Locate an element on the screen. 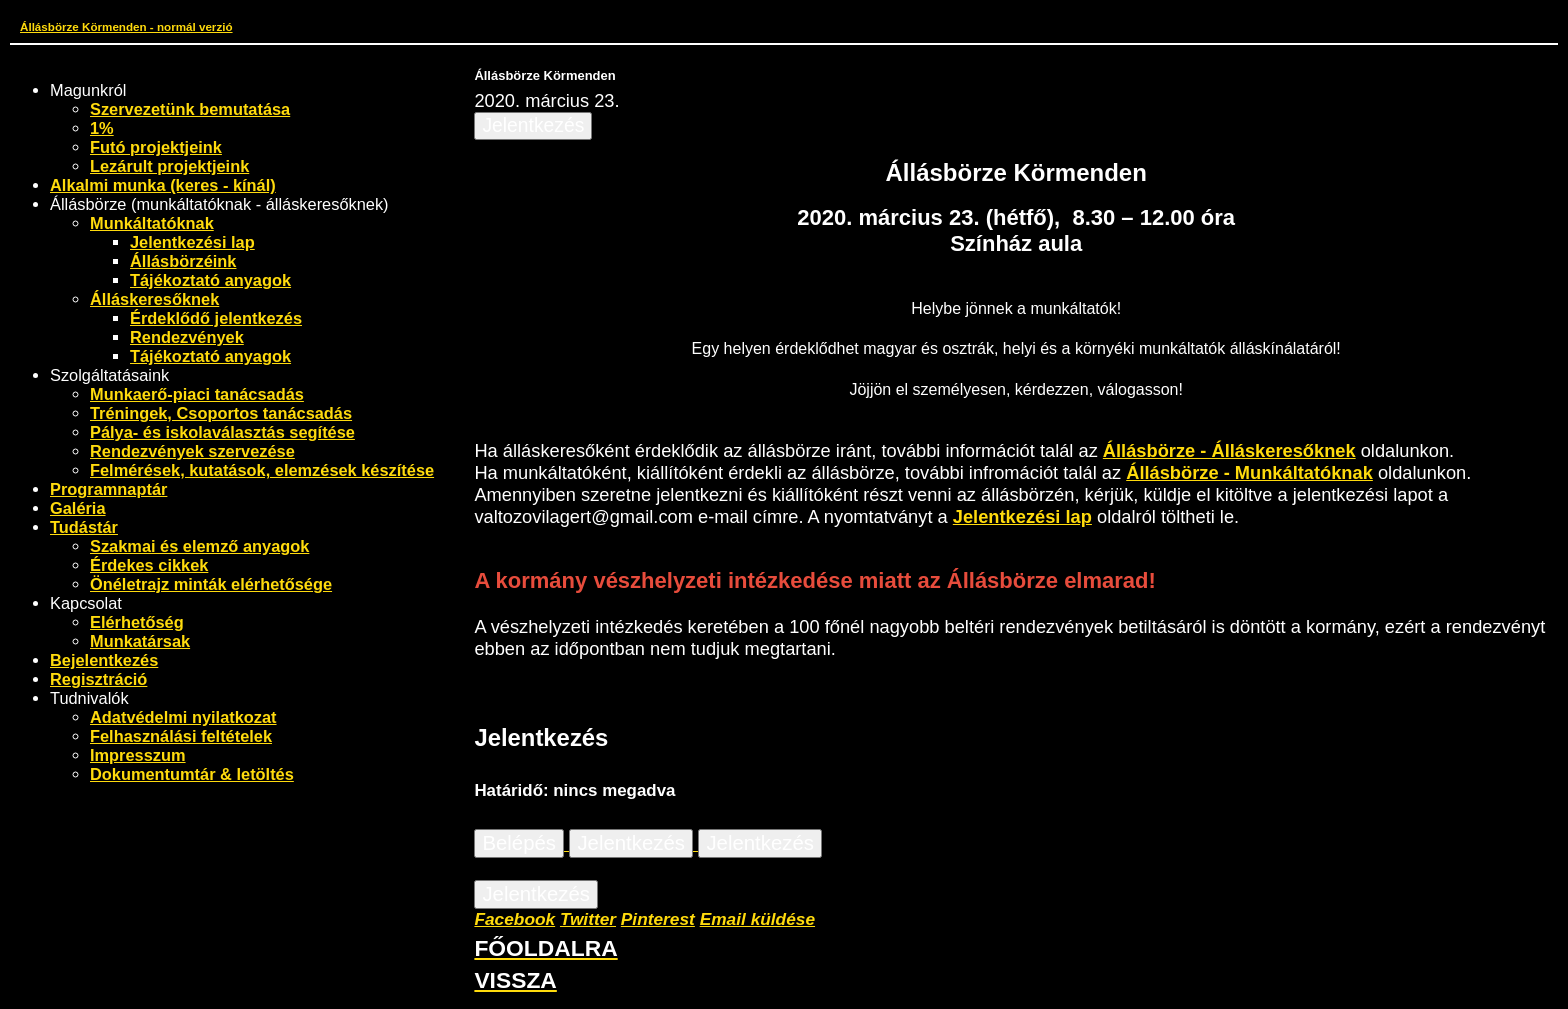 This screenshot has width=1568, height=1009. Felhasználási feltételek is located at coordinates (181, 736).